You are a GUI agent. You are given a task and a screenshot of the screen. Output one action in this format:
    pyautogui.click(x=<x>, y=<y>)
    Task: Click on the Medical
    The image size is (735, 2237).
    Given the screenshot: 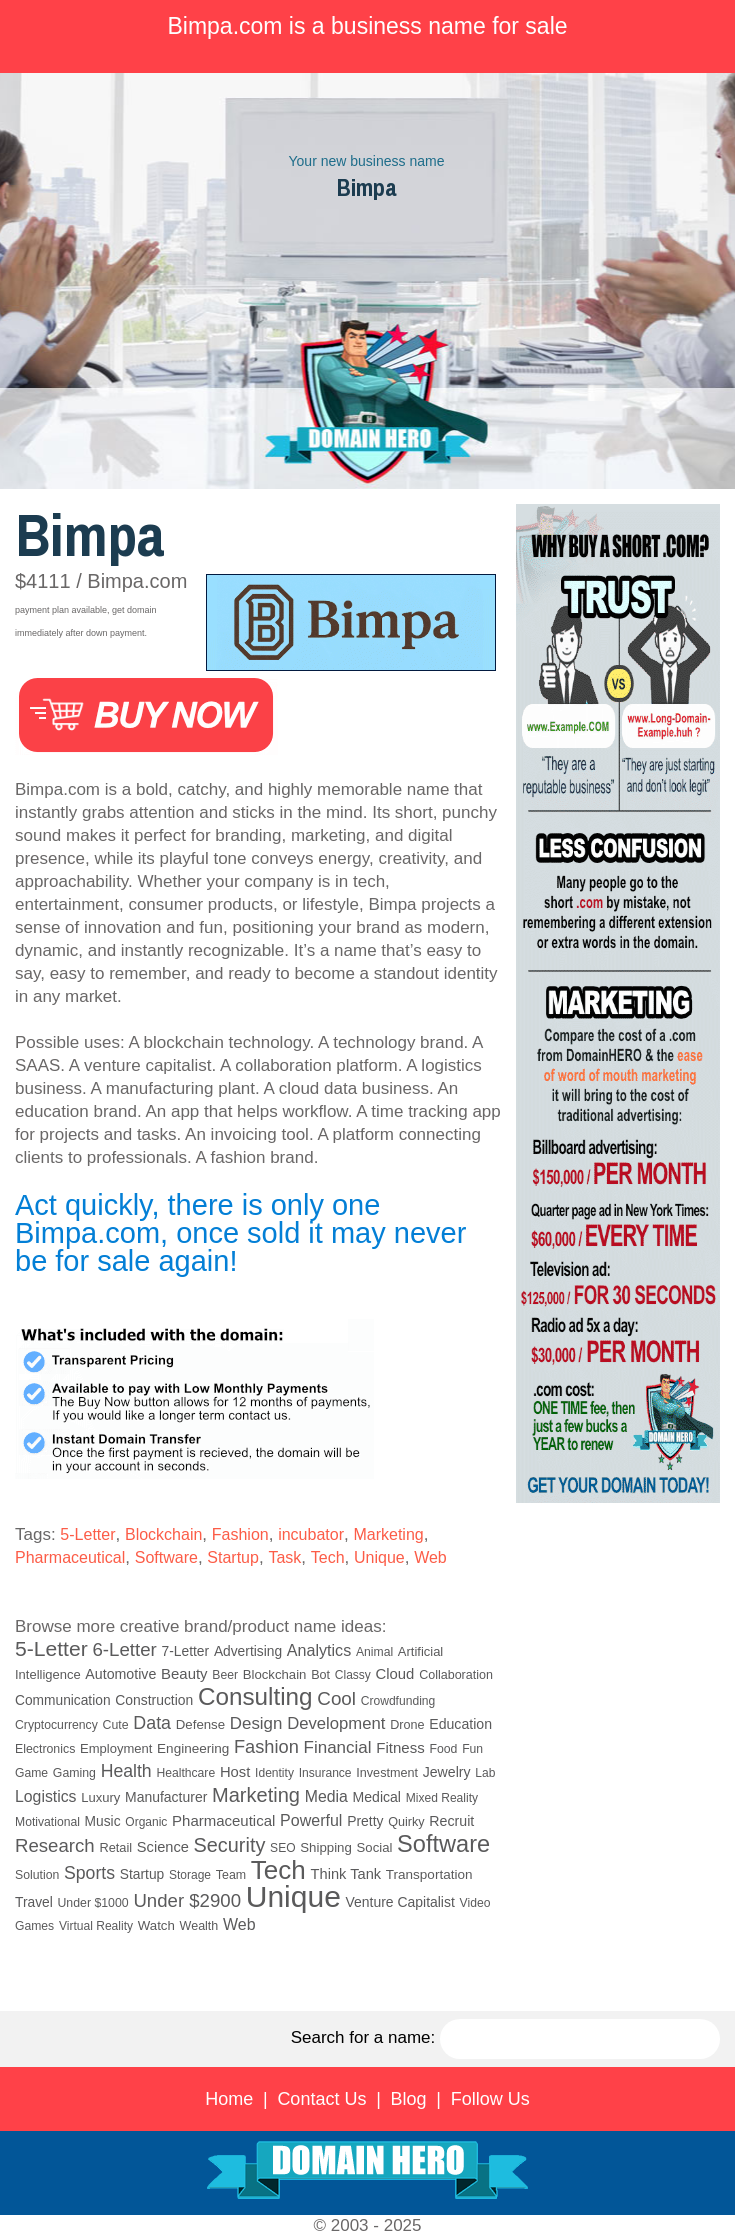 What is the action you would take?
    pyautogui.click(x=377, y=1797)
    